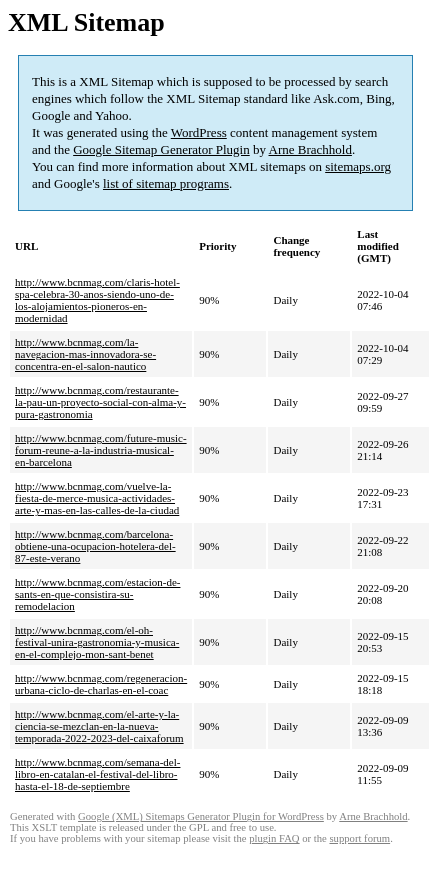 This screenshot has height=882, width=431. Describe the element at coordinates (274, 838) in the screenshot. I see `plugin FAQ` at that location.